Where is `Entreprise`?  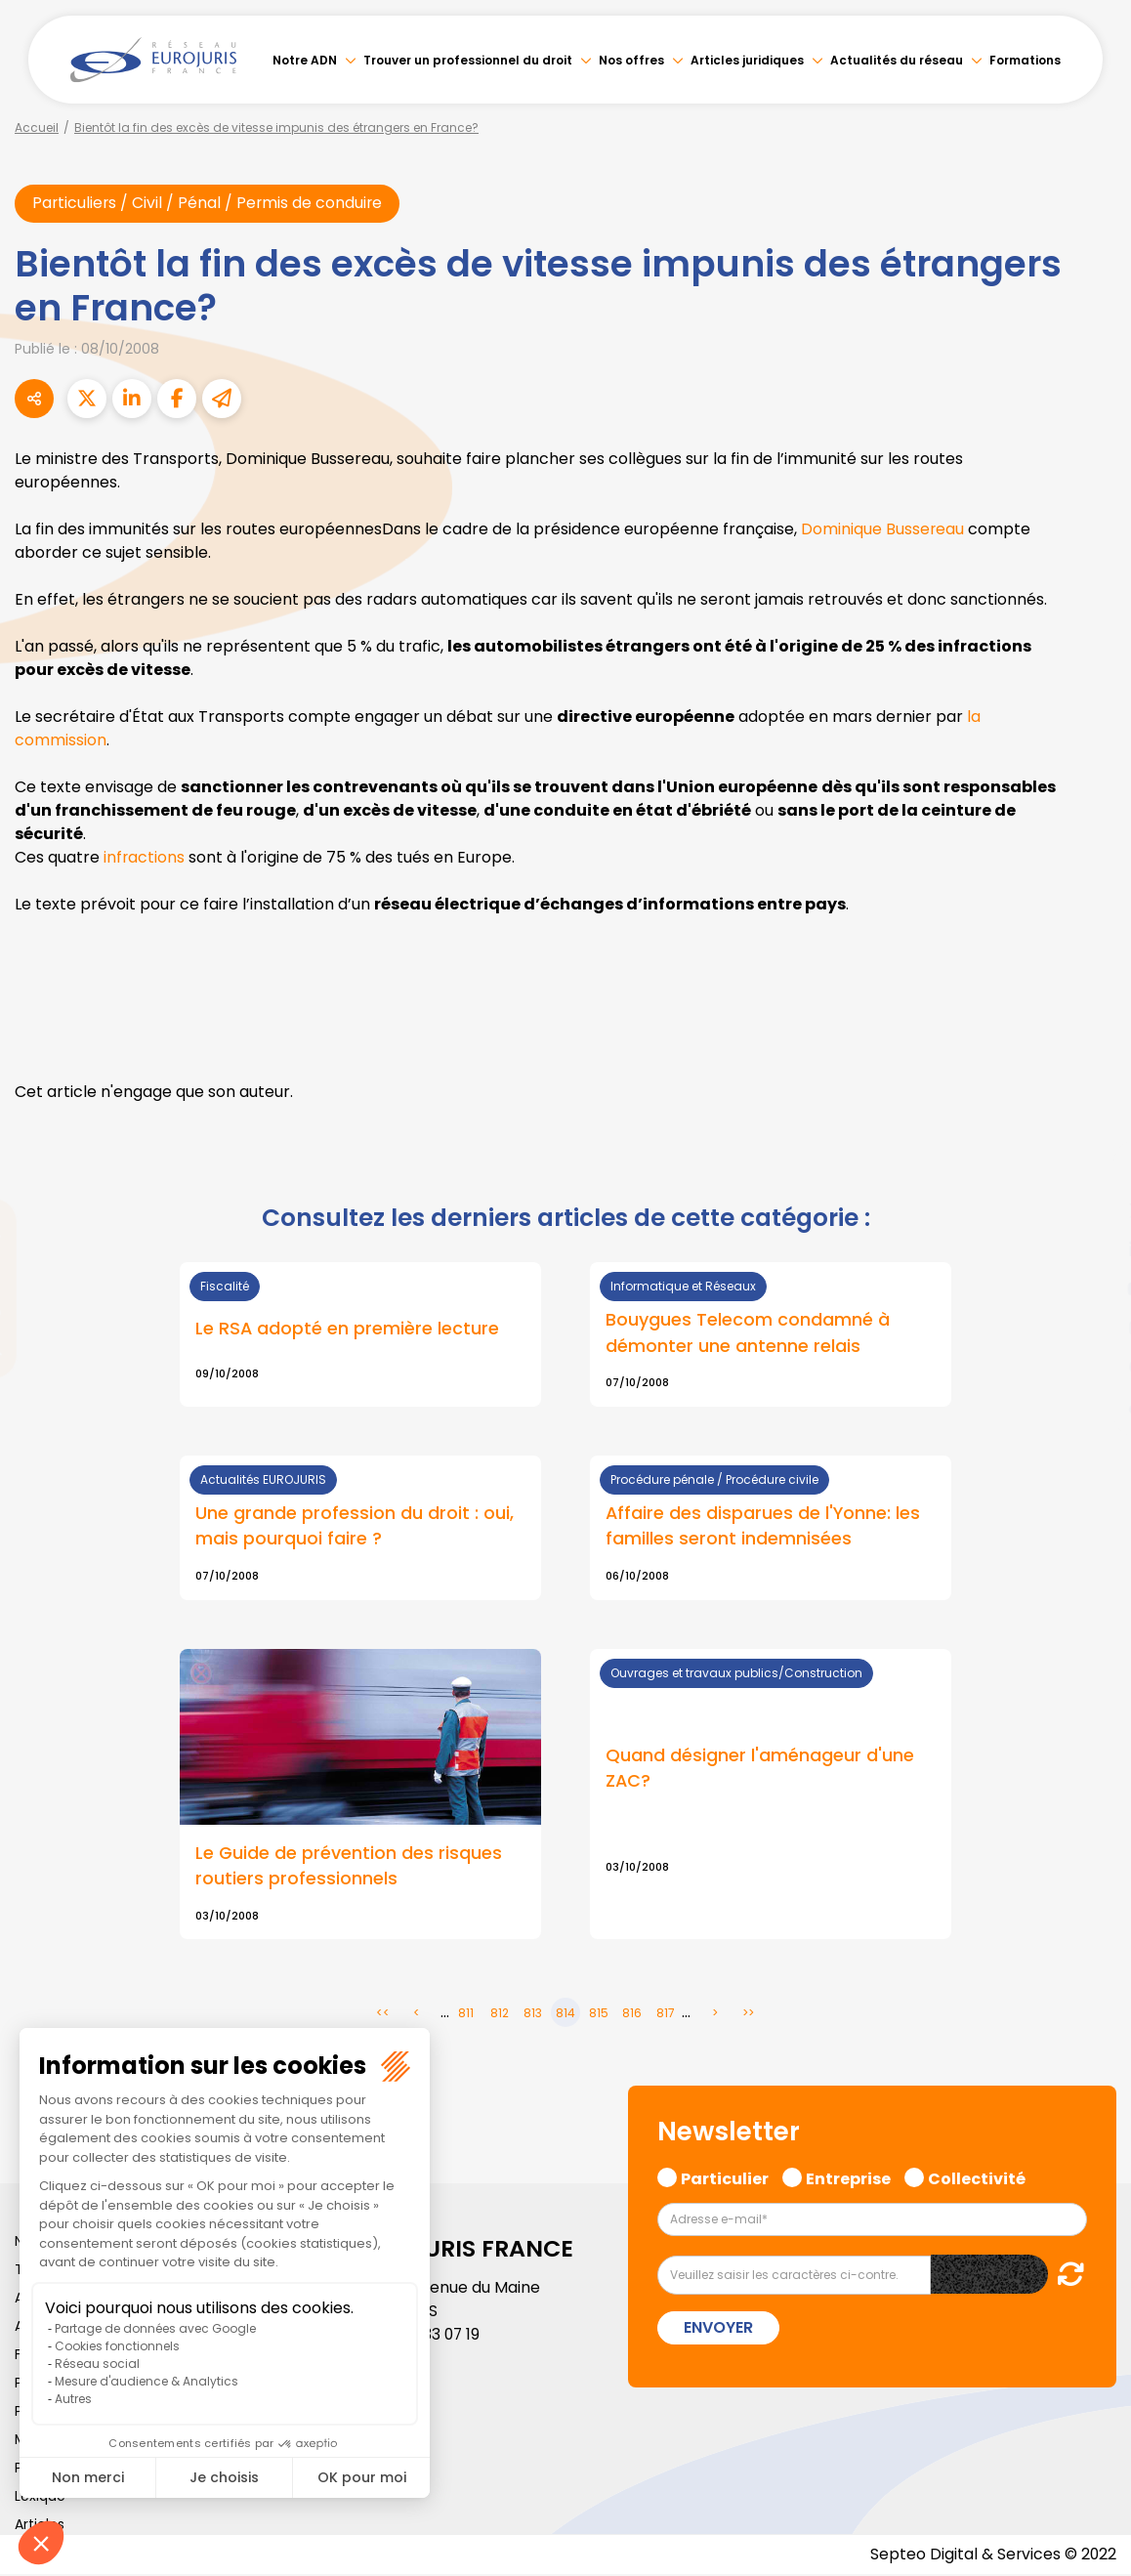 Entreprise is located at coordinates (848, 2178).